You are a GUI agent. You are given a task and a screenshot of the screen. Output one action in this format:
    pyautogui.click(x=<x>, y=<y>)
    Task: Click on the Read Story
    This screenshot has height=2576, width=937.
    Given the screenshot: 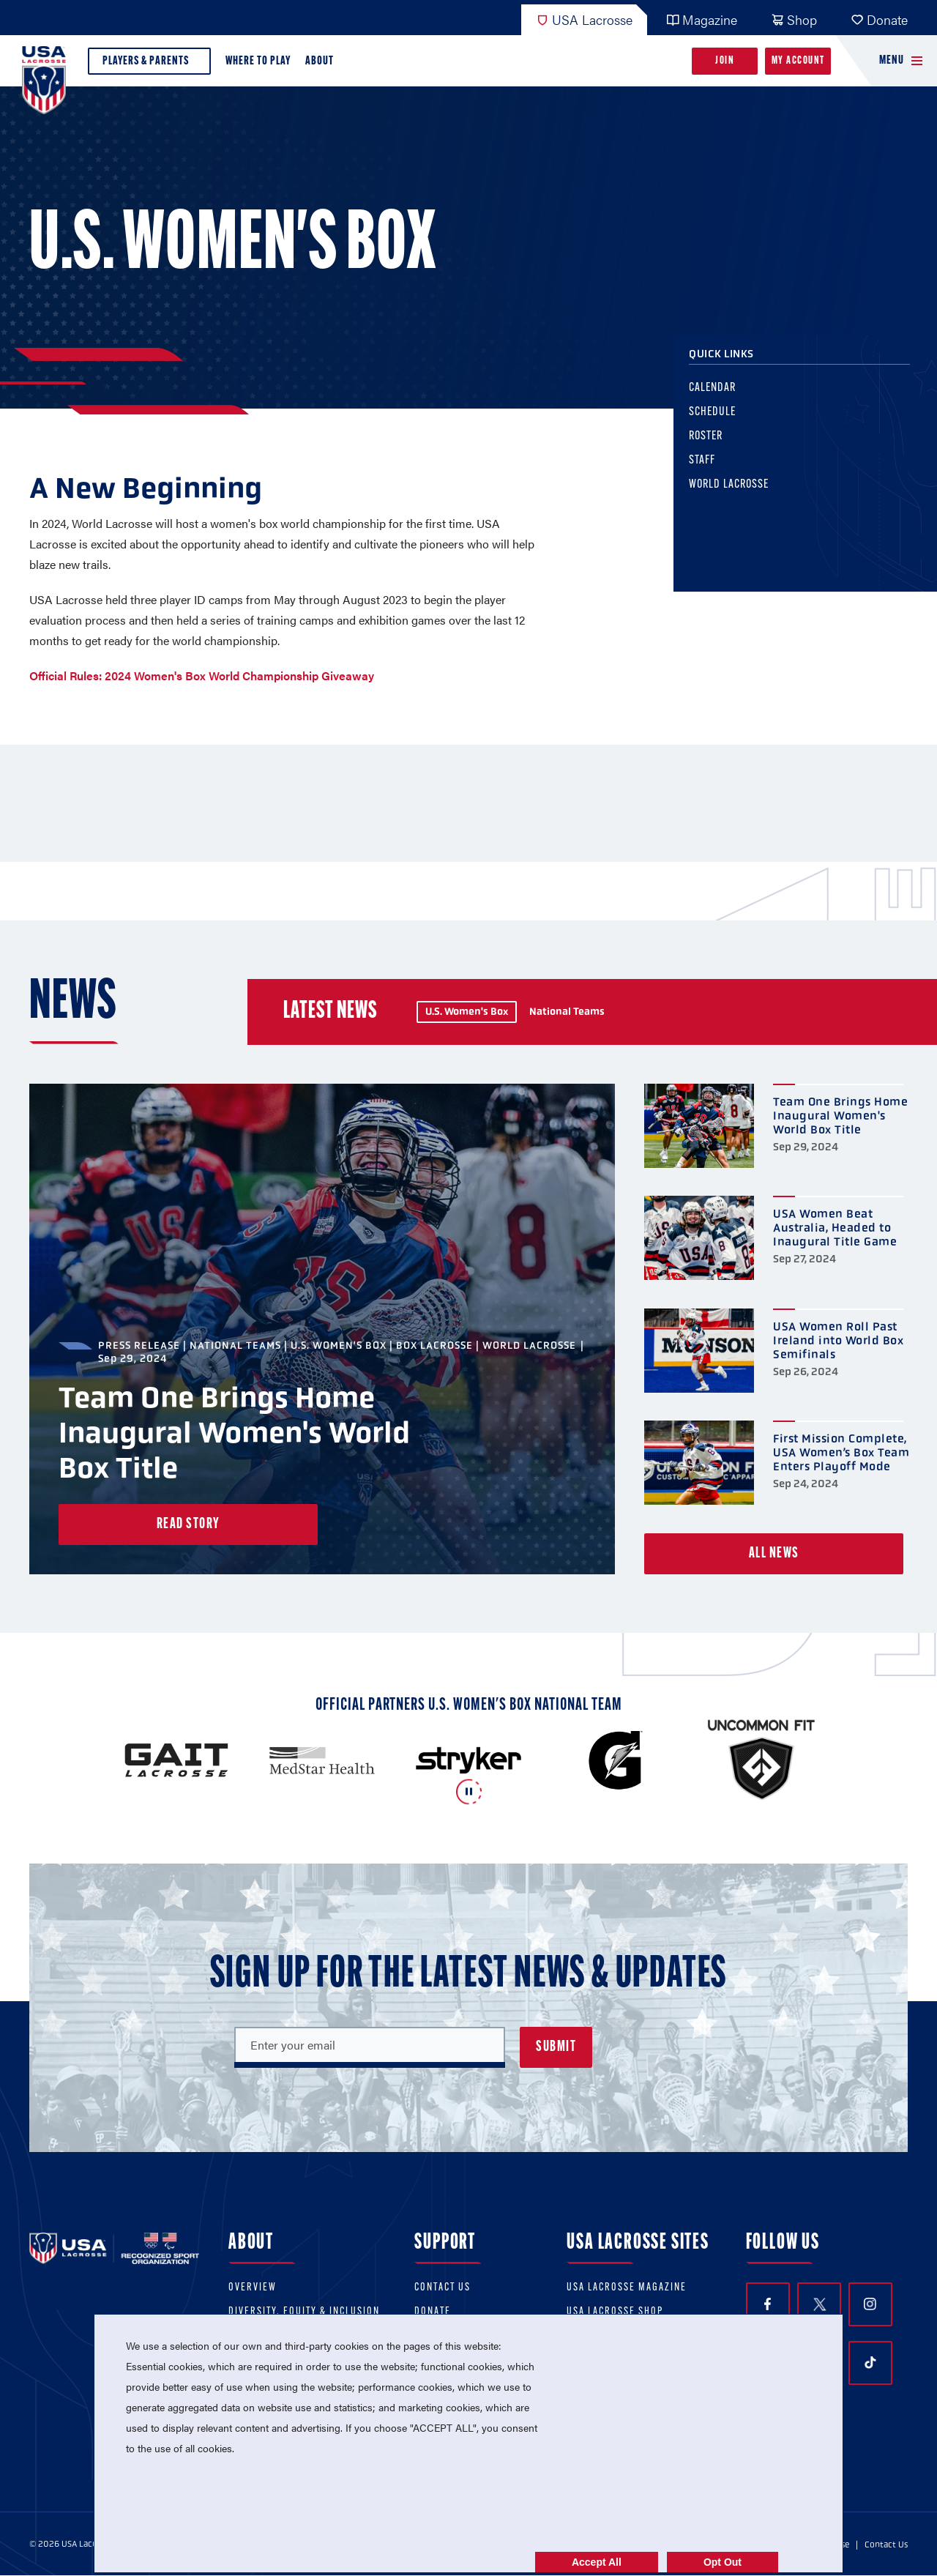 What is the action you would take?
    pyautogui.click(x=188, y=1524)
    